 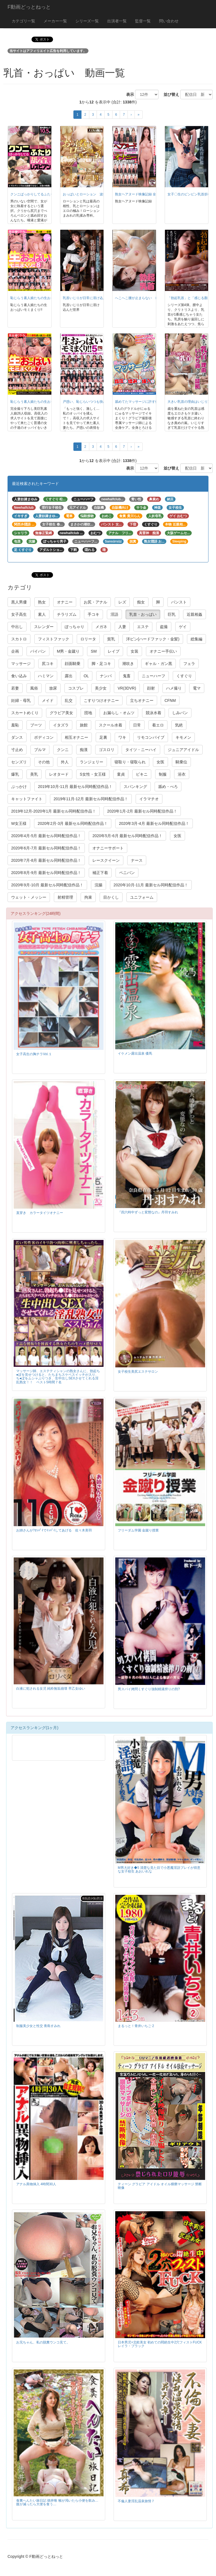 What do you see at coordinates (121, 774) in the screenshot?
I see `童貞` at bounding box center [121, 774].